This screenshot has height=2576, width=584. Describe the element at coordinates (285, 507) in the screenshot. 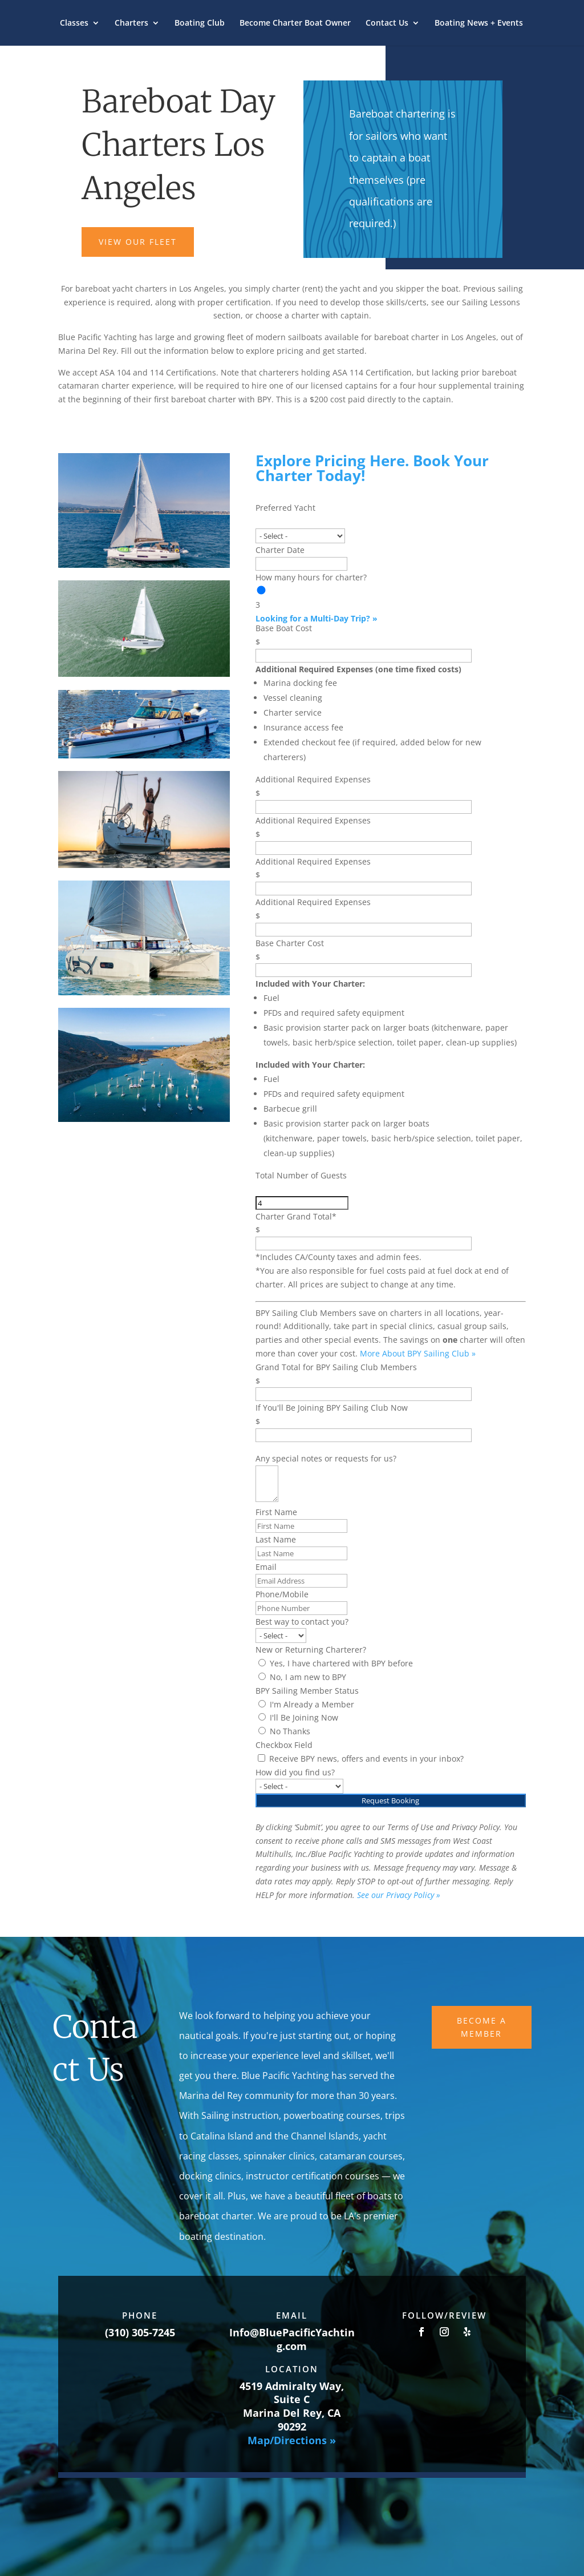

I see `Preferred Yacht` at that location.